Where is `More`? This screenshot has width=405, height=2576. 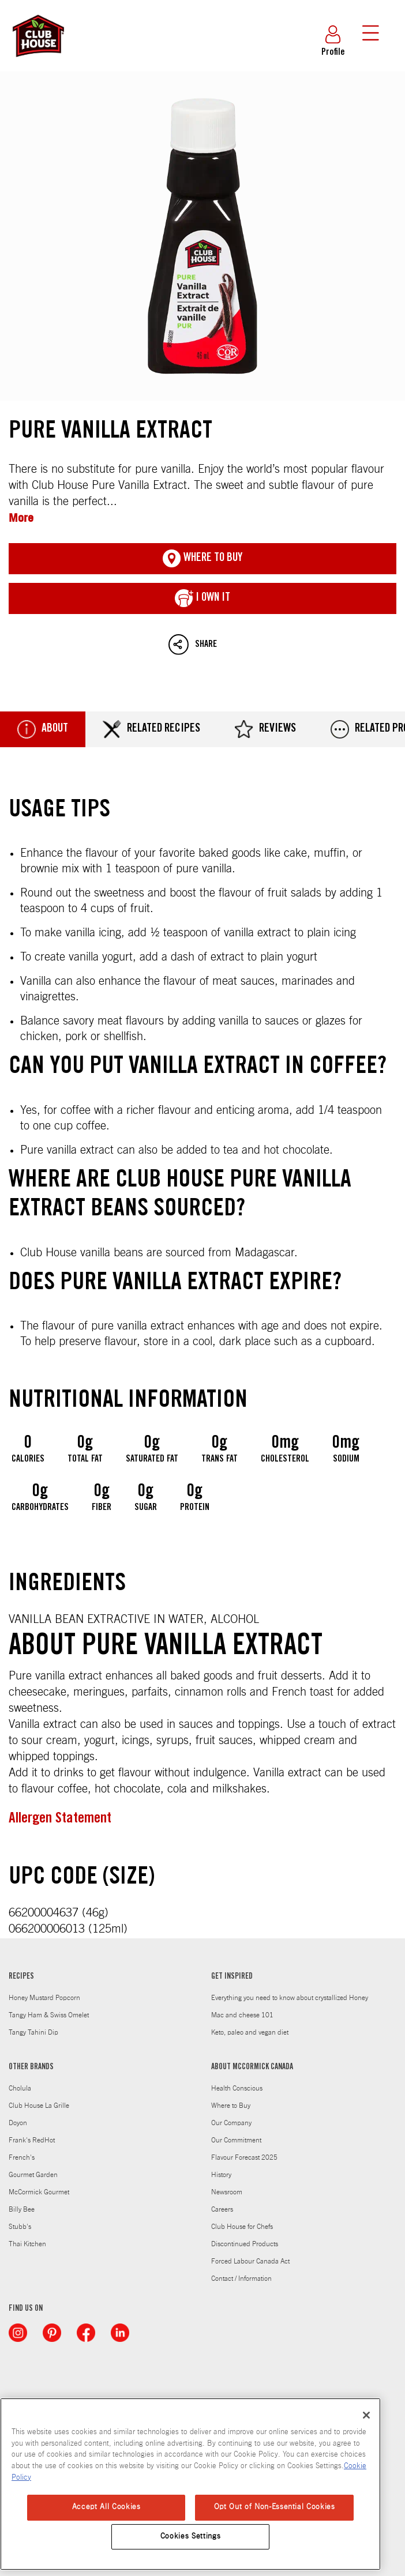
More is located at coordinates (21, 517).